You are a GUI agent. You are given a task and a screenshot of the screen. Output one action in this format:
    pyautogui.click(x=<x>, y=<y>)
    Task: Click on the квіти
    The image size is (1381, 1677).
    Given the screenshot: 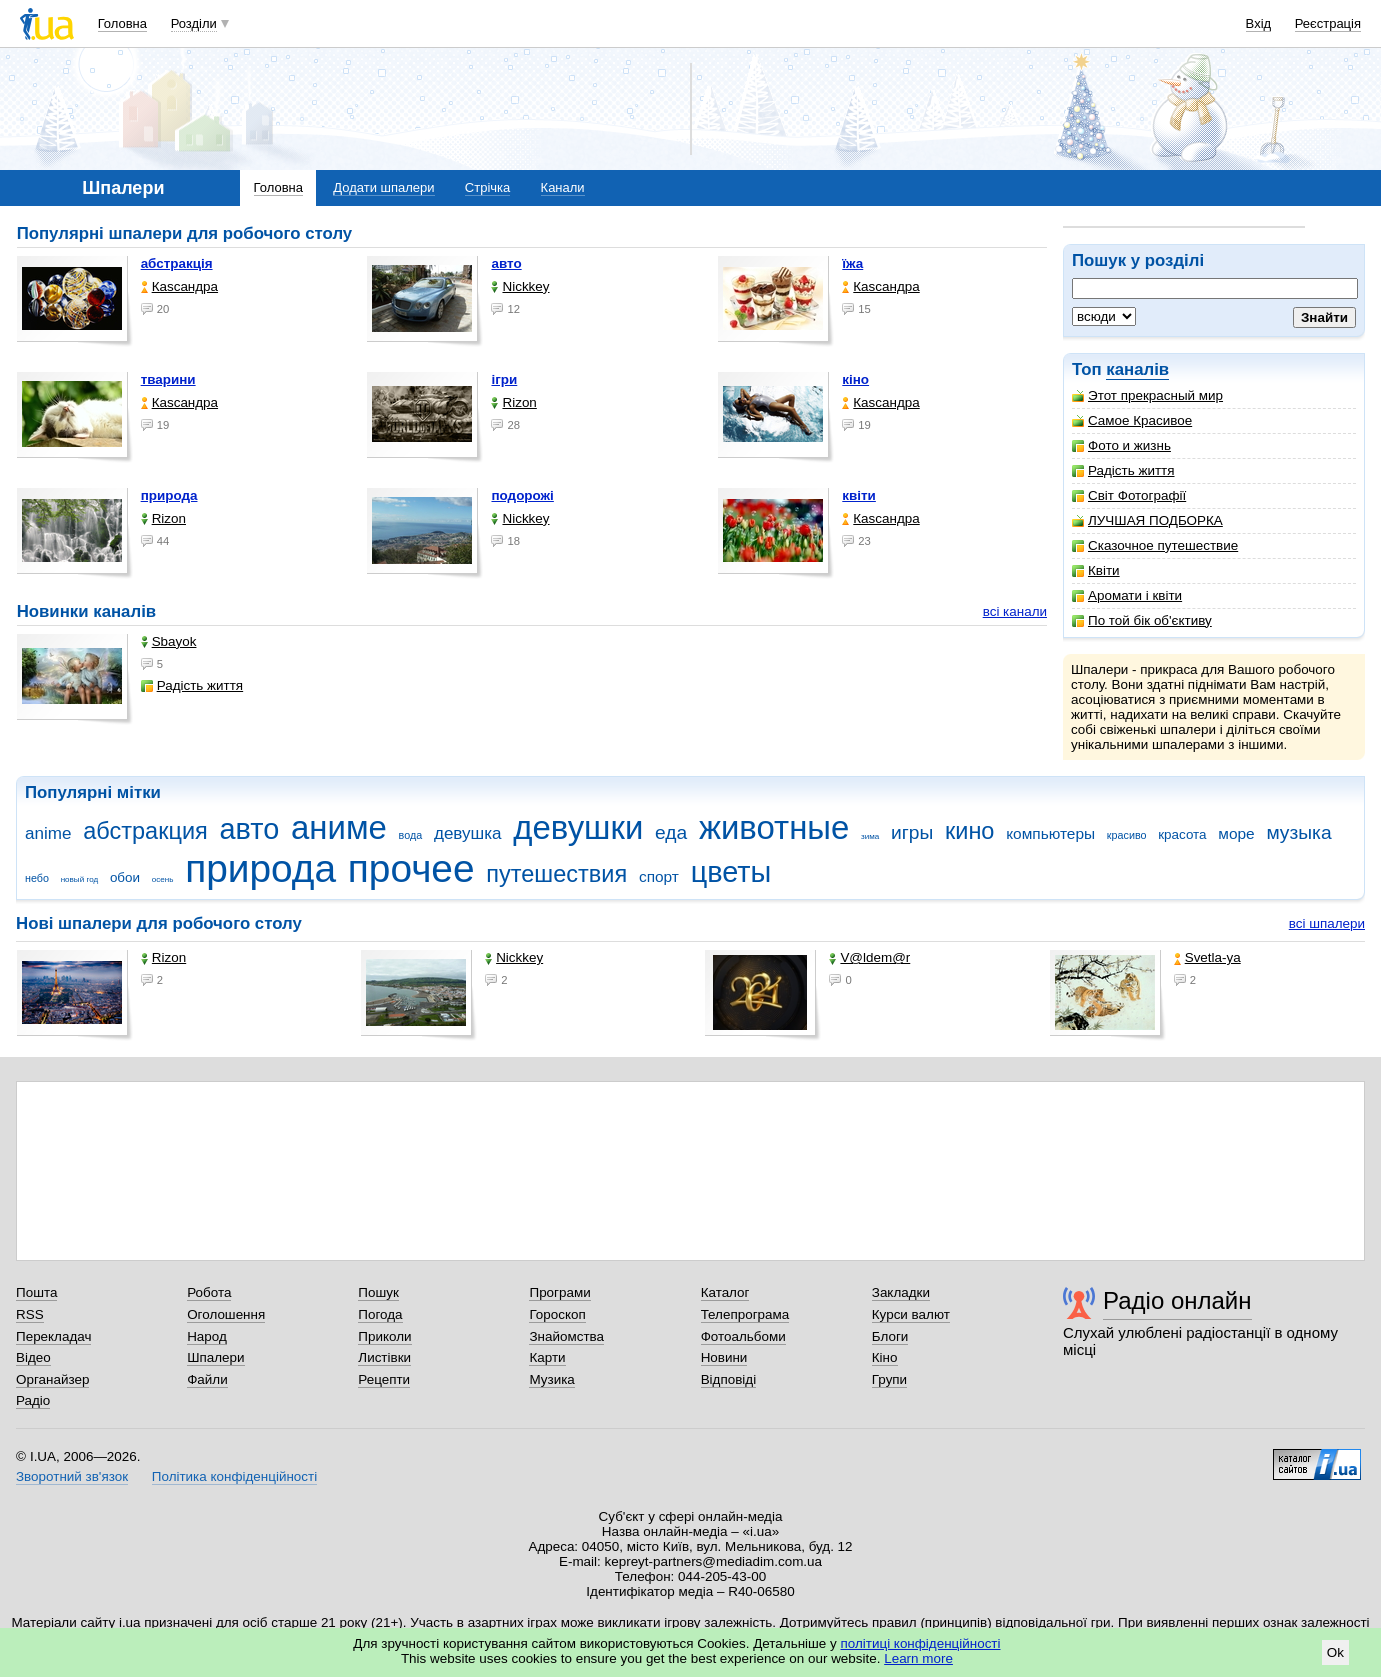 What is the action you would take?
    pyautogui.click(x=859, y=495)
    